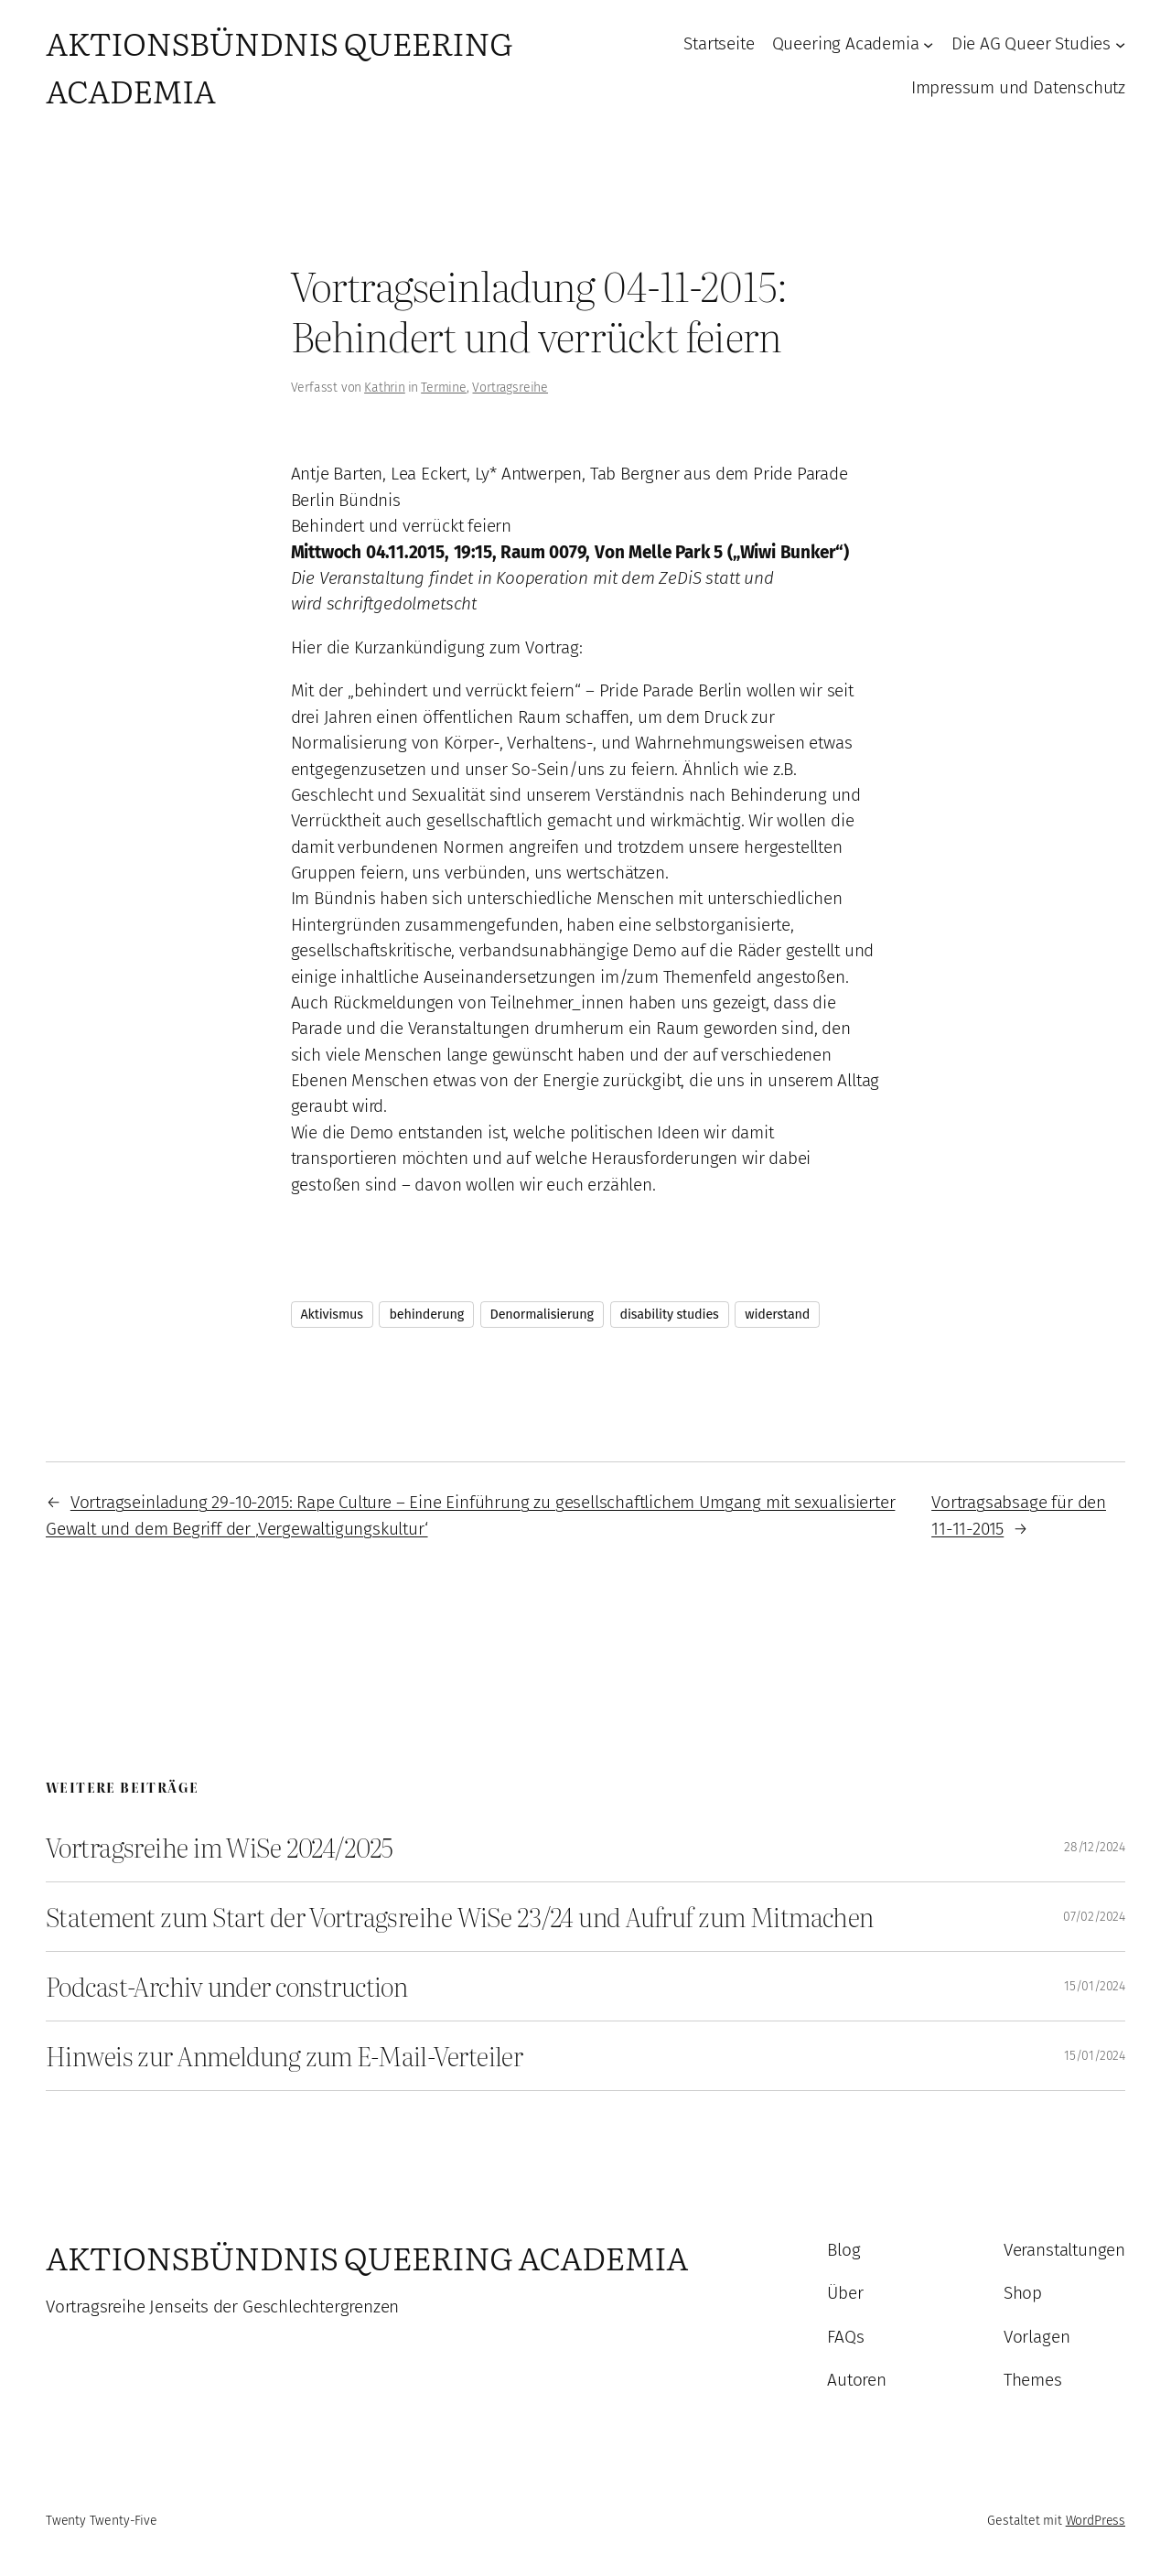  I want to click on Vortragsreihe, so click(510, 387).